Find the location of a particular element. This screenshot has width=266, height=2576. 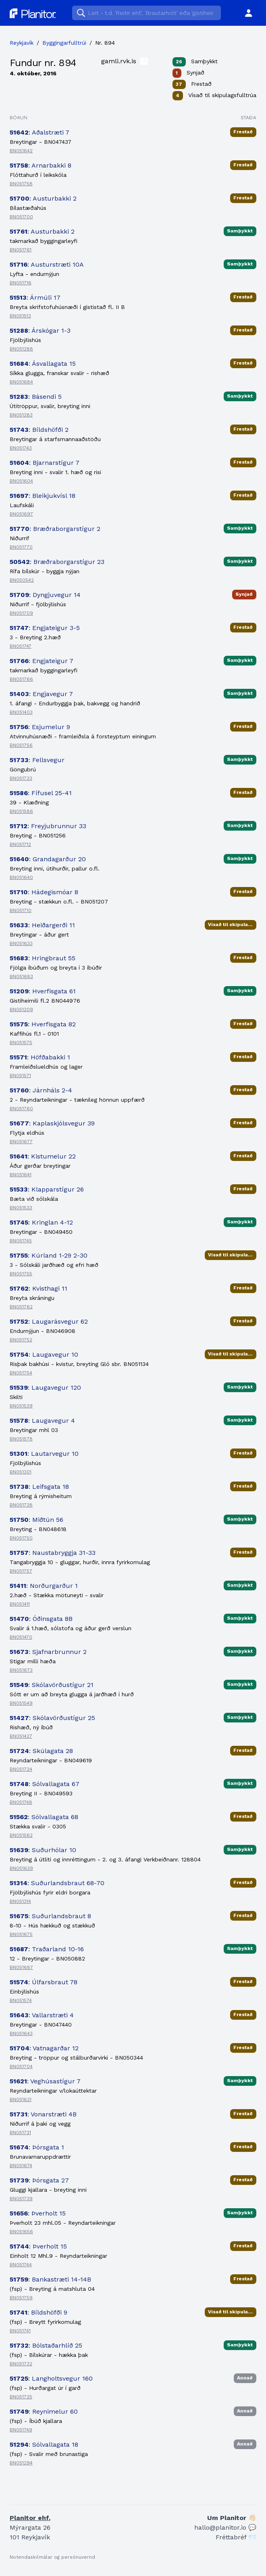

BN051513 is located at coordinates (20, 316).